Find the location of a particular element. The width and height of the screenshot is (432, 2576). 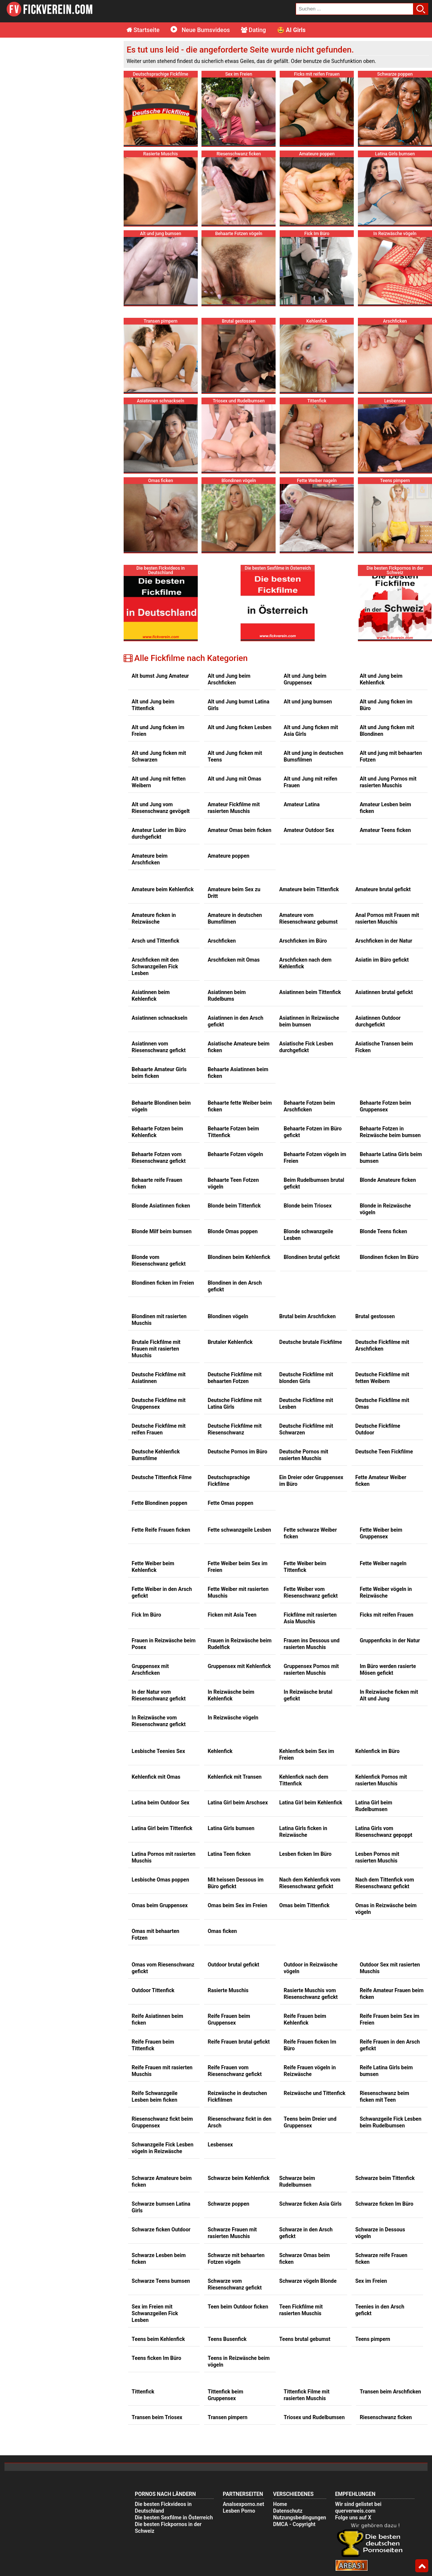

Latina Girl beim Tittenfick is located at coordinates (162, 1828).